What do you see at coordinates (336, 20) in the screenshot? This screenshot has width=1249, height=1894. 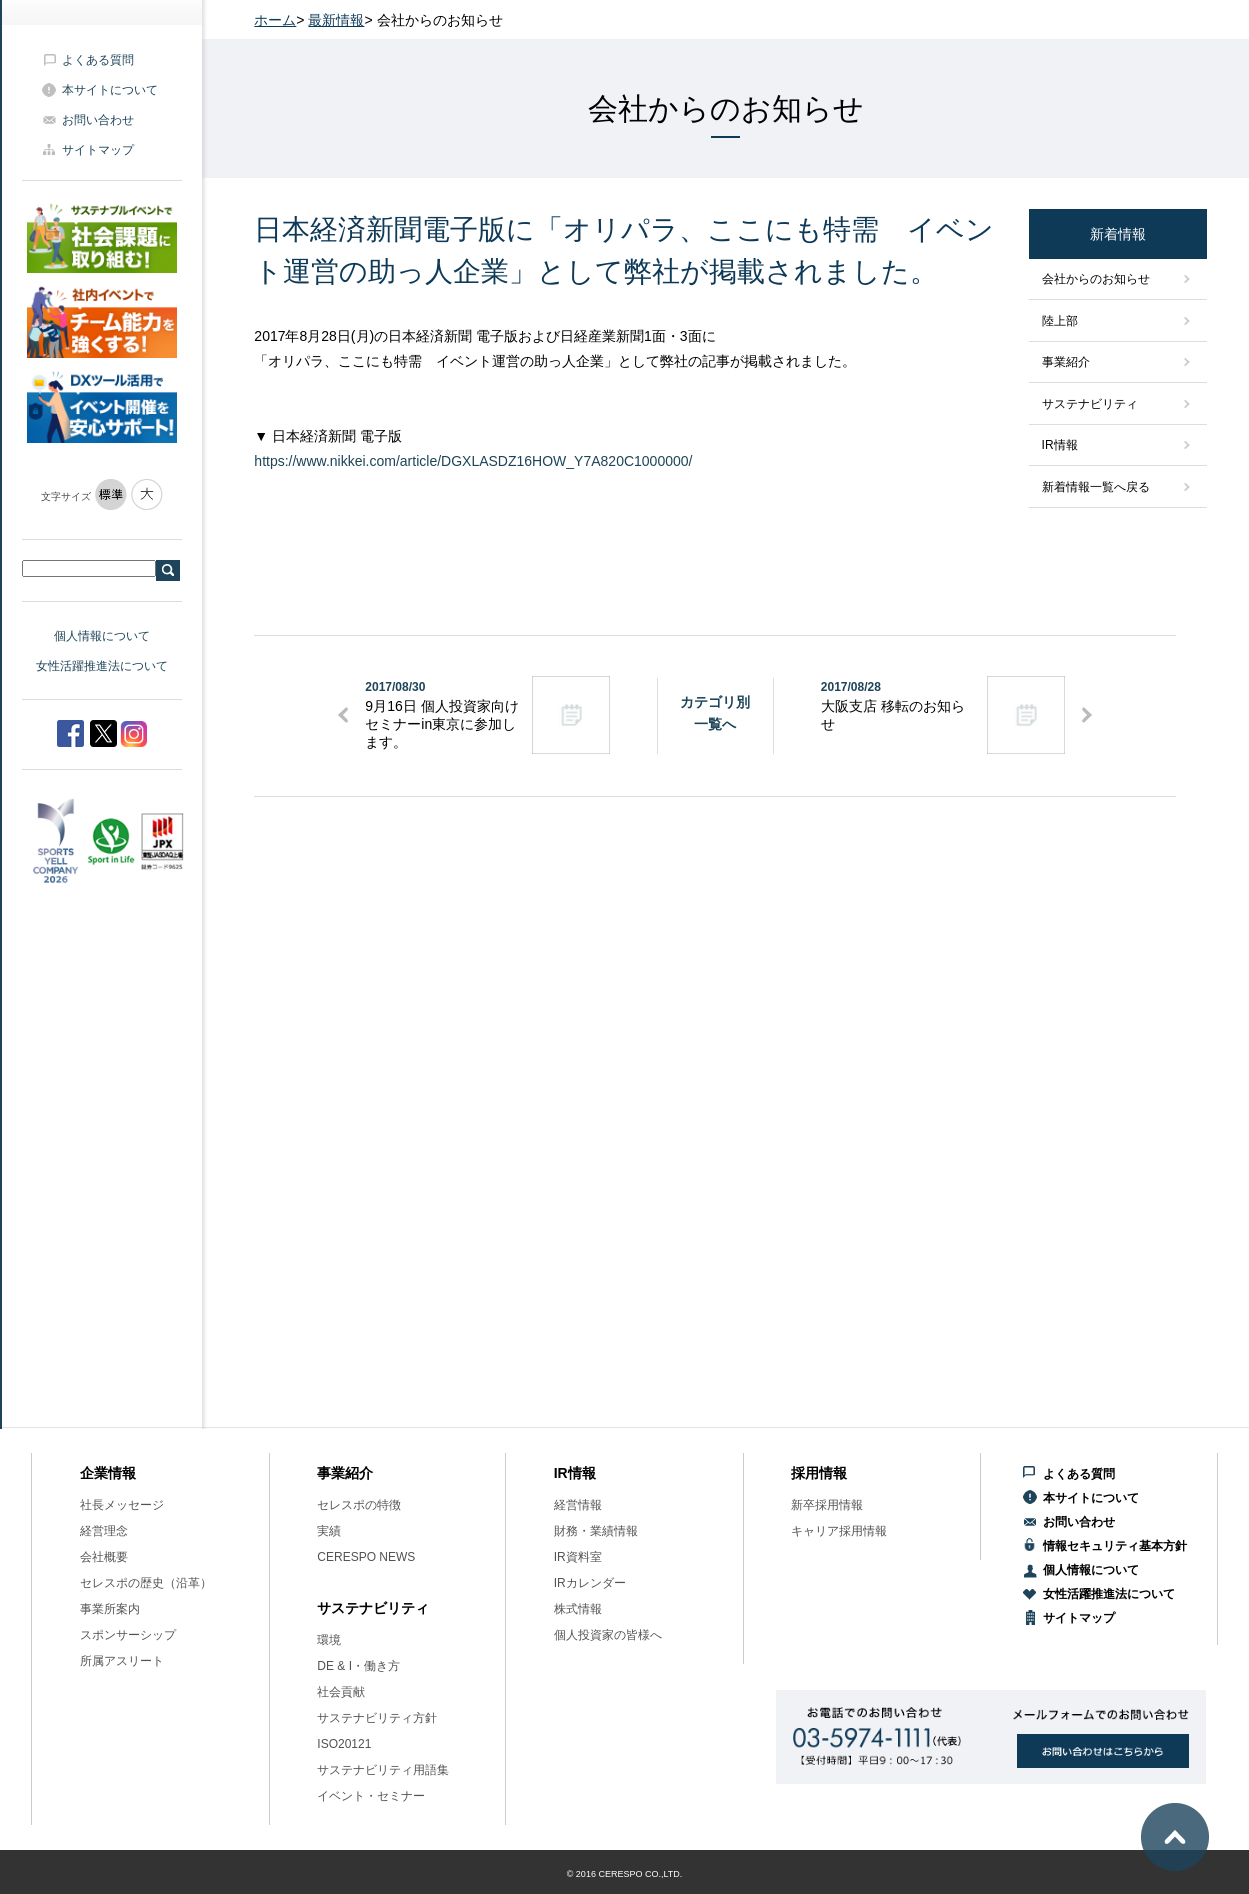 I see `最新情報` at bounding box center [336, 20].